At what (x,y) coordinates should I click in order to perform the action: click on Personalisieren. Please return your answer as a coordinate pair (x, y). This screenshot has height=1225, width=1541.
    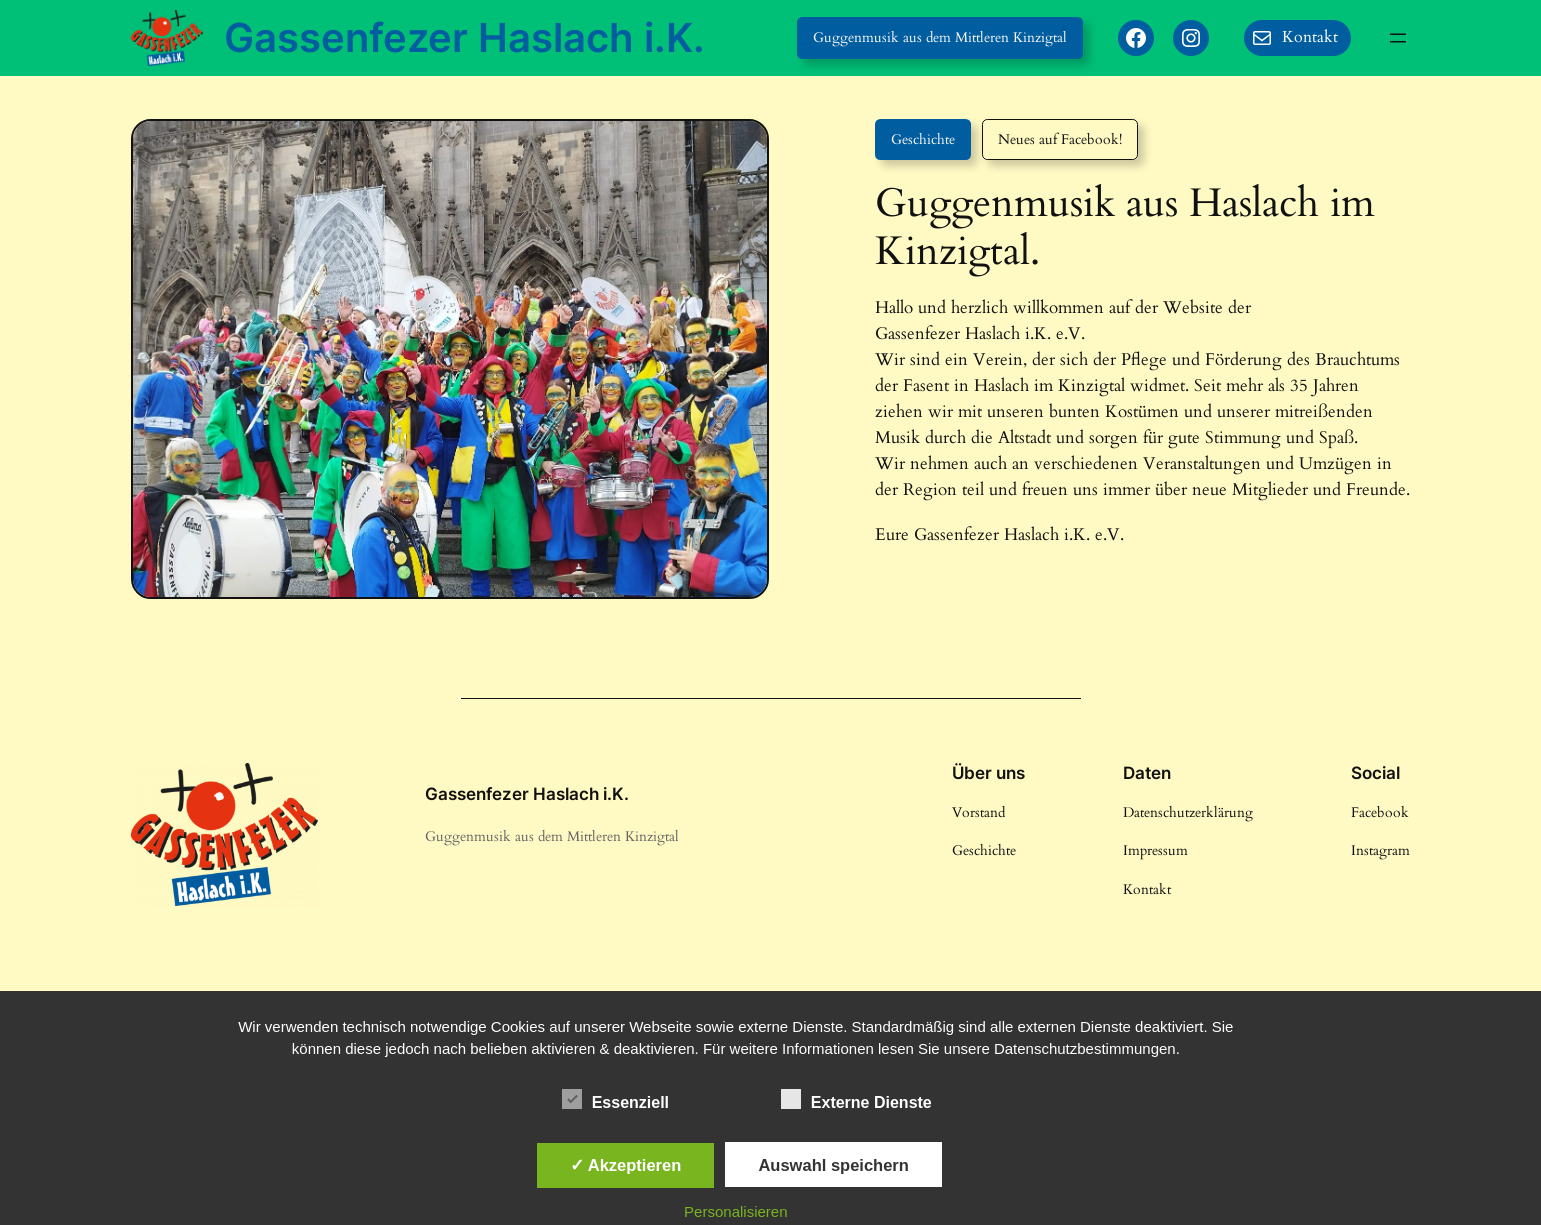
    Looking at the image, I should click on (735, 1211).